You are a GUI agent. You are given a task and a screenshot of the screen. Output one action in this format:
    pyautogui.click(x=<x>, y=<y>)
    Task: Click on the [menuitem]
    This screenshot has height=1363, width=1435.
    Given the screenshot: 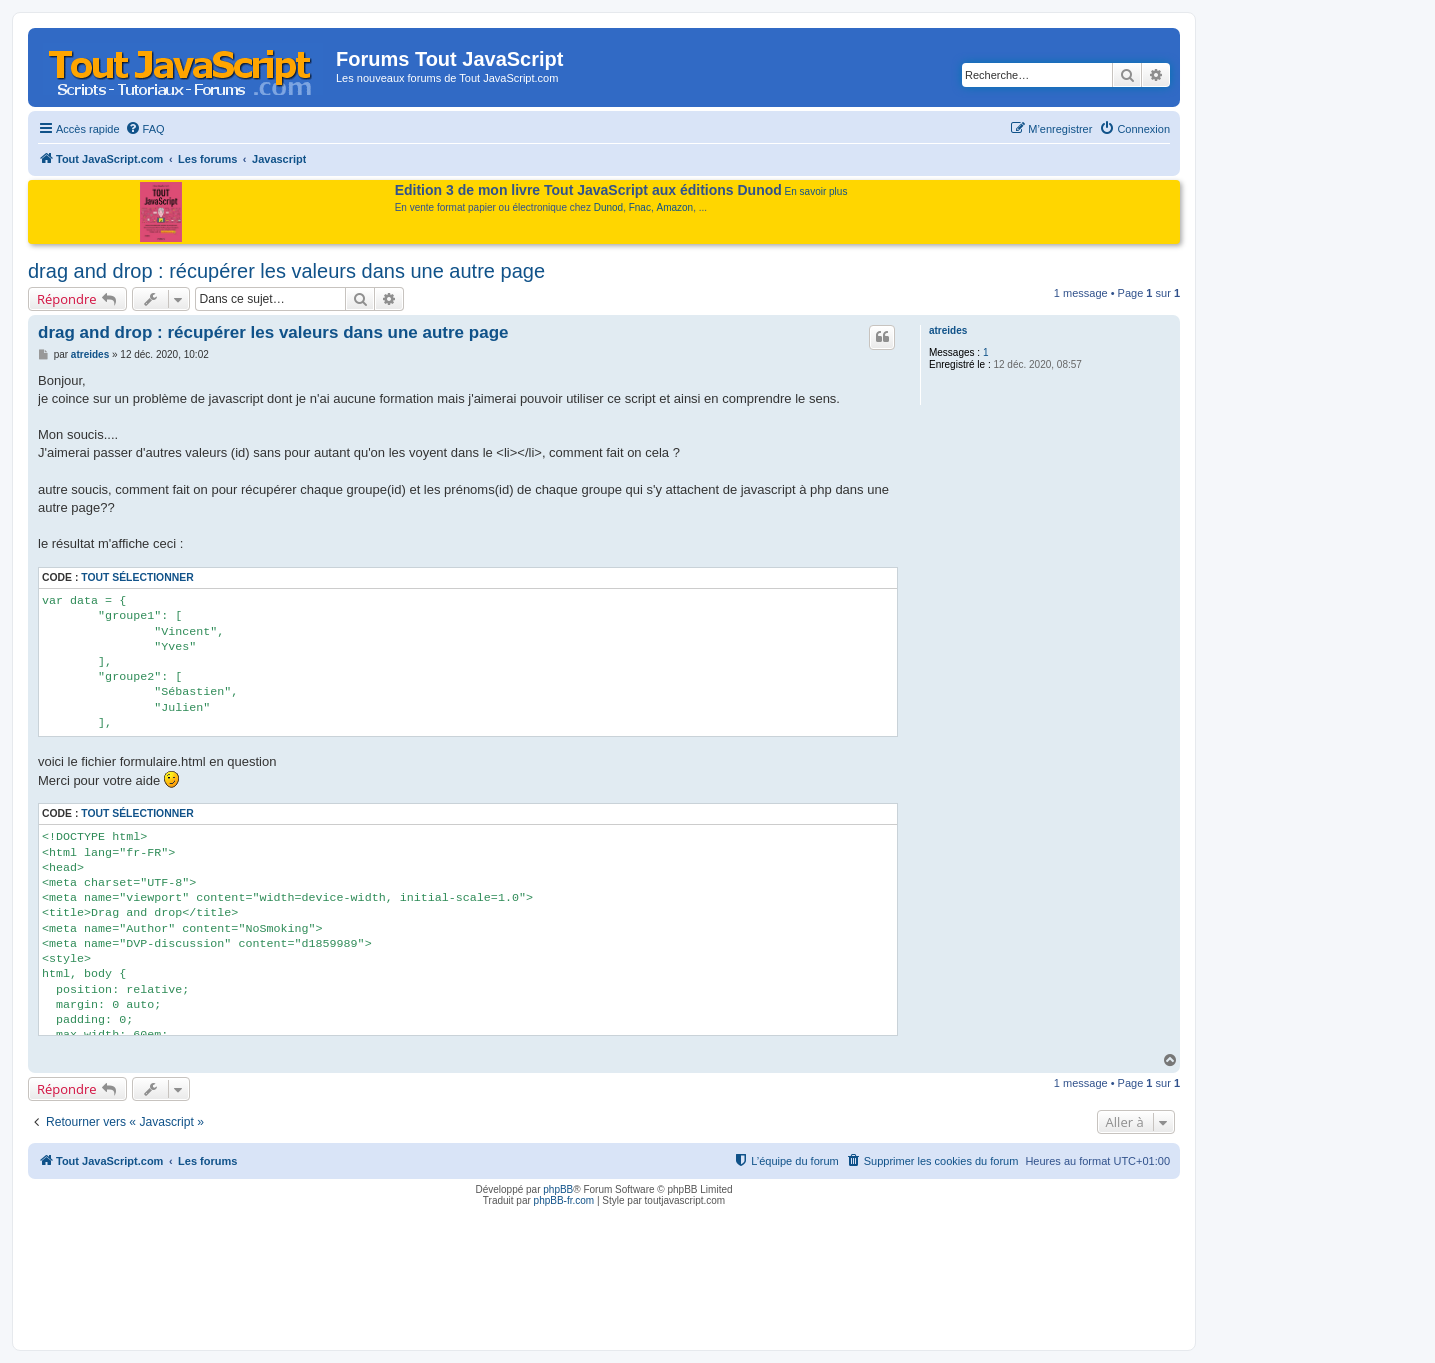 What is the action you would take?
    pyautogui.click(x=145, y=129)
    